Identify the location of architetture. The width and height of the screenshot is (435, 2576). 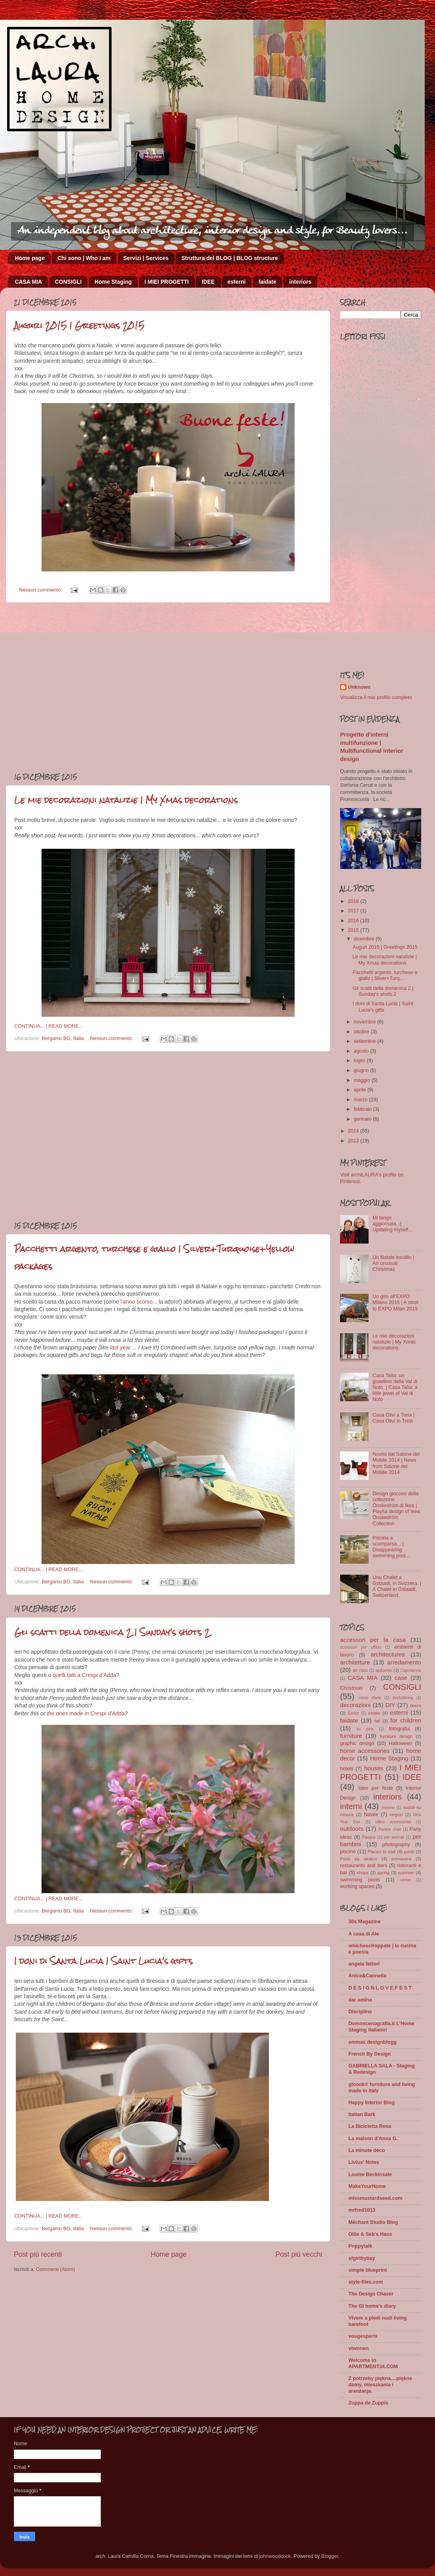
(355, 1662).